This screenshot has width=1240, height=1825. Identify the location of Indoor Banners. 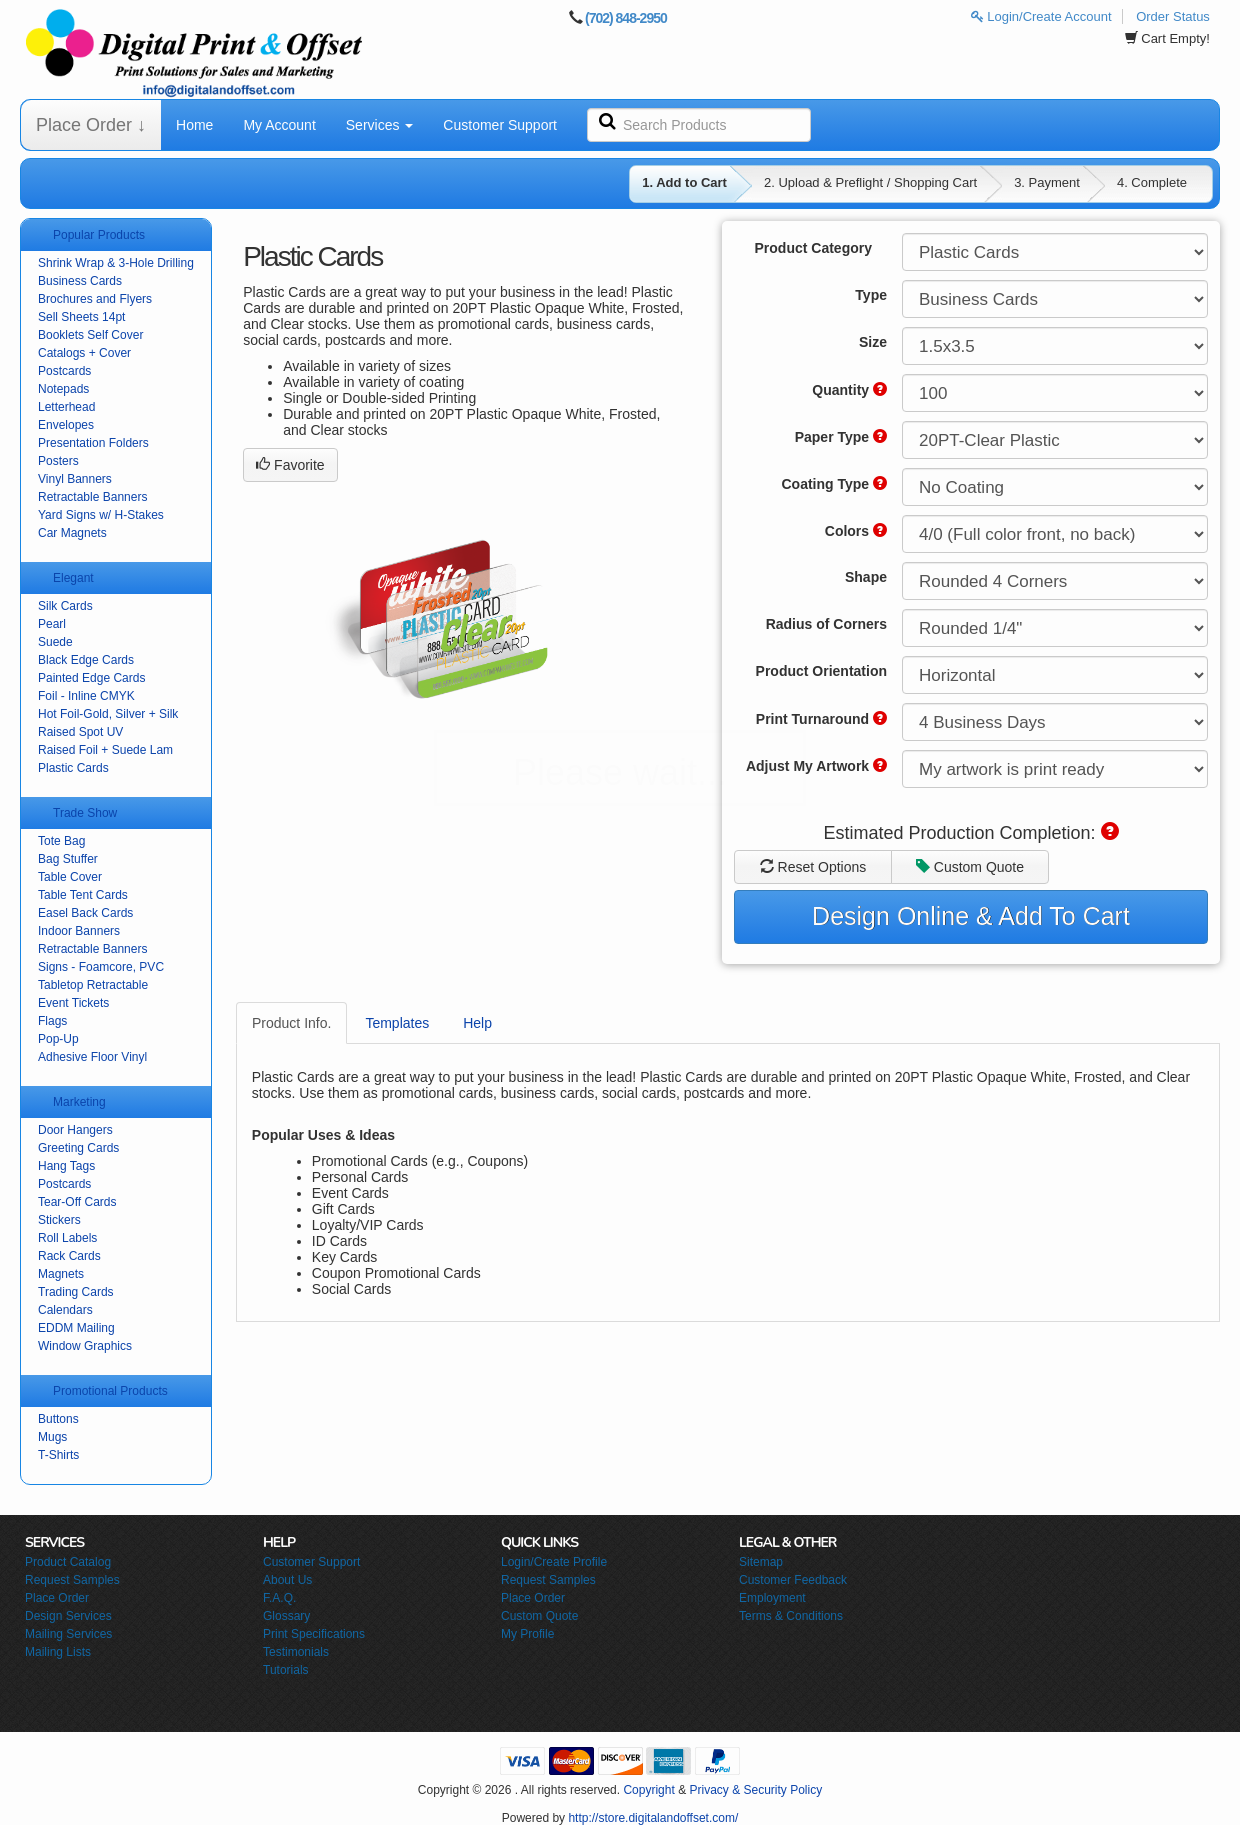
(79, 931).